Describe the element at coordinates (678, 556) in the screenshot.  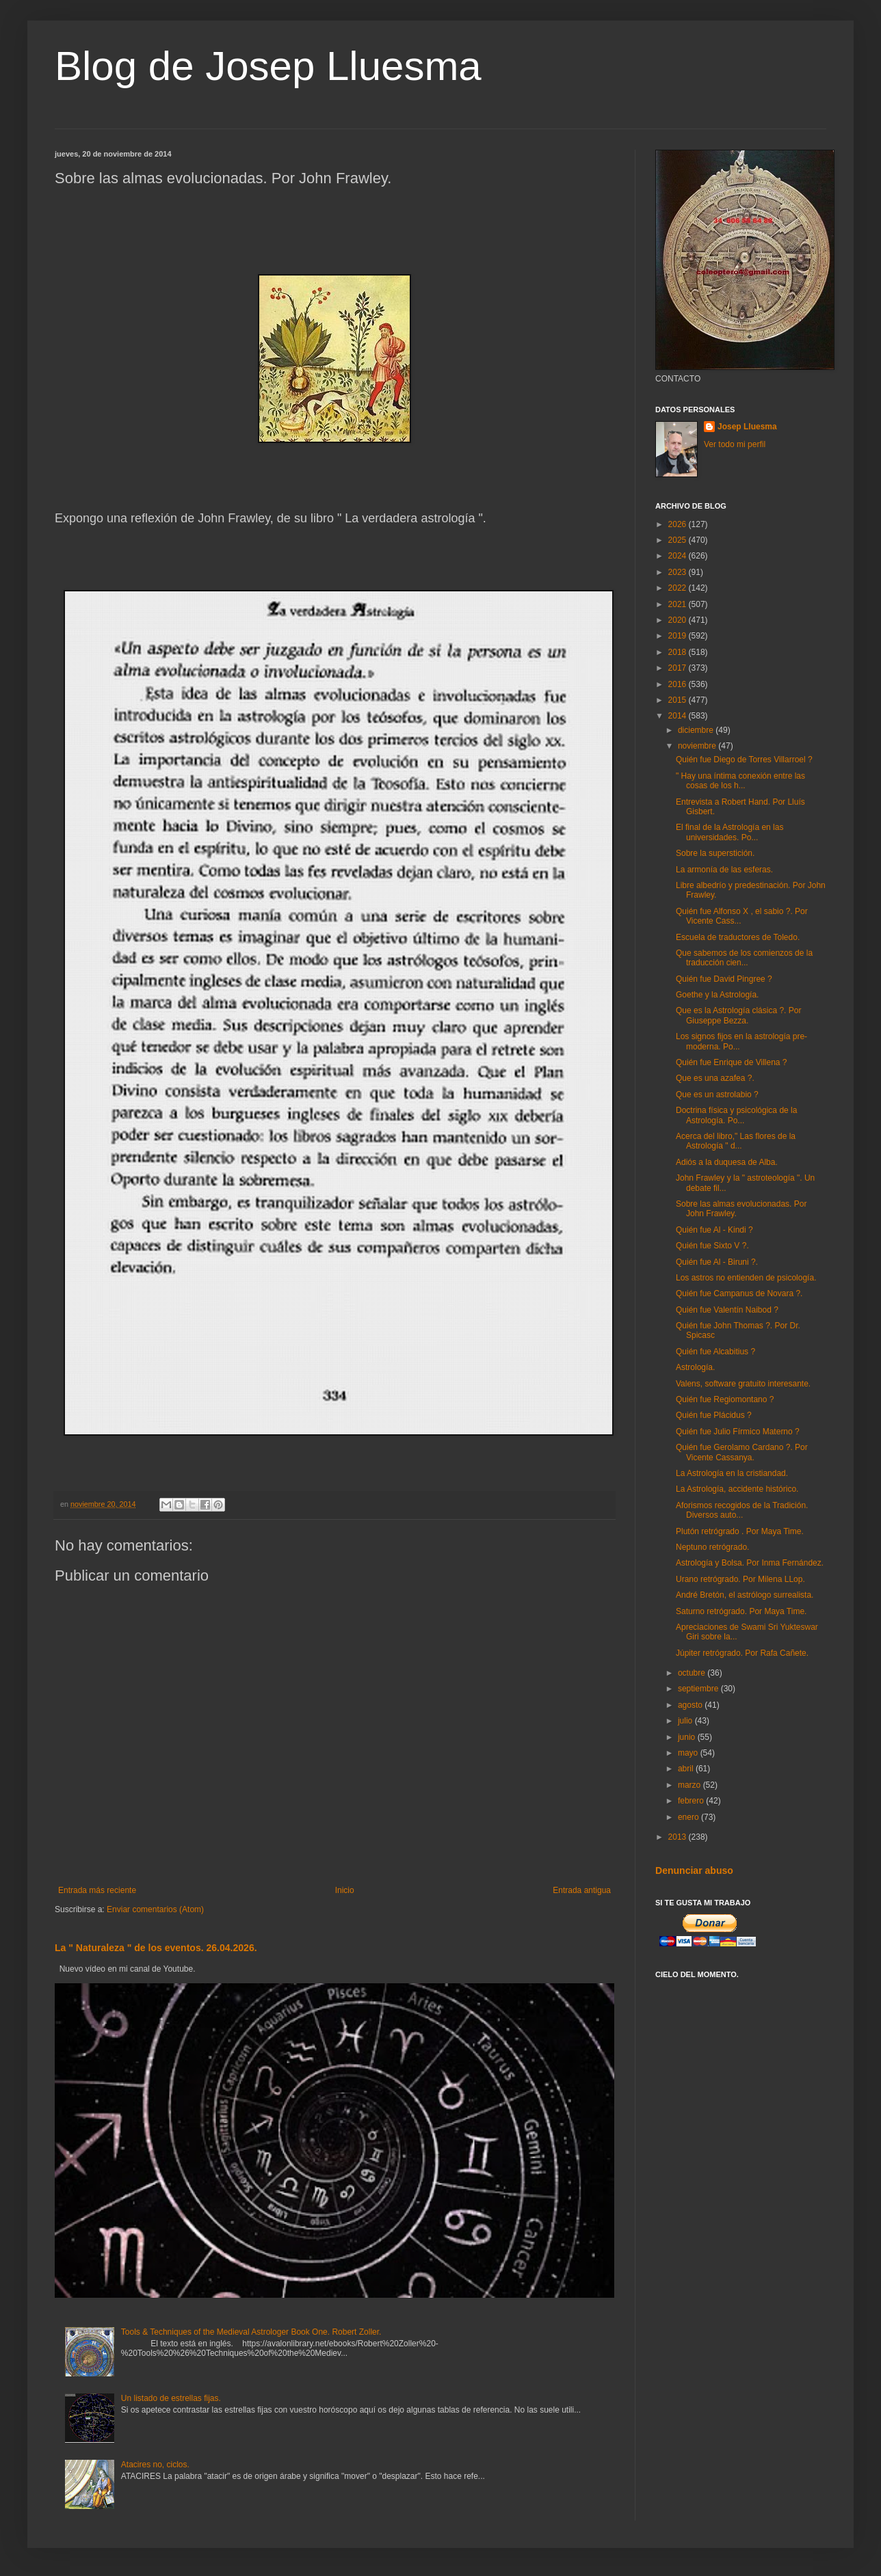
I see `2024` at that location.